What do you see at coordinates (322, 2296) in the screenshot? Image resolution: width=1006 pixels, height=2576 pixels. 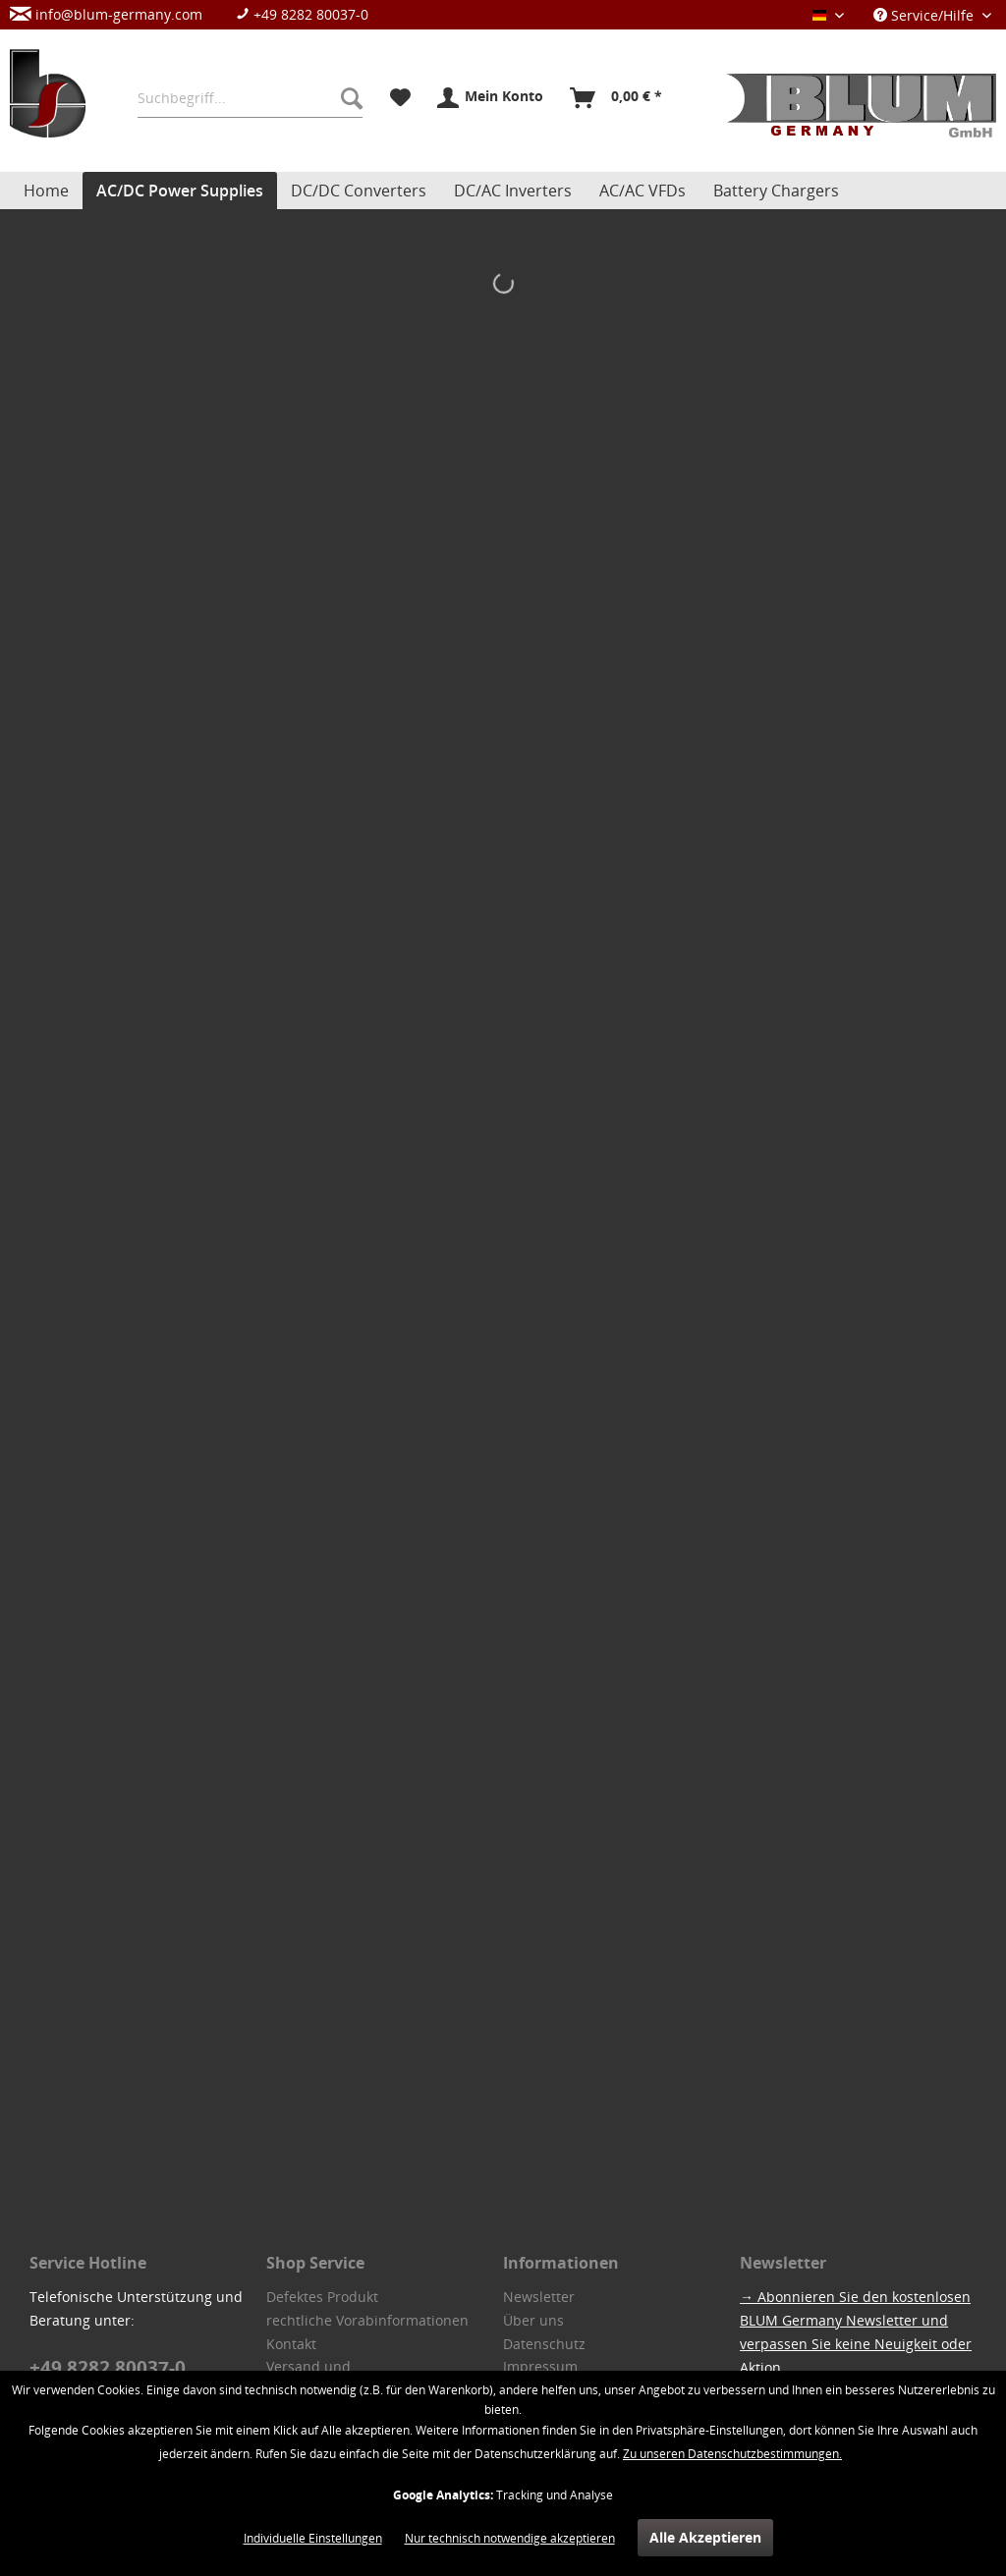 I see `Defektes Produkt` at bounding box center [322, 2296].